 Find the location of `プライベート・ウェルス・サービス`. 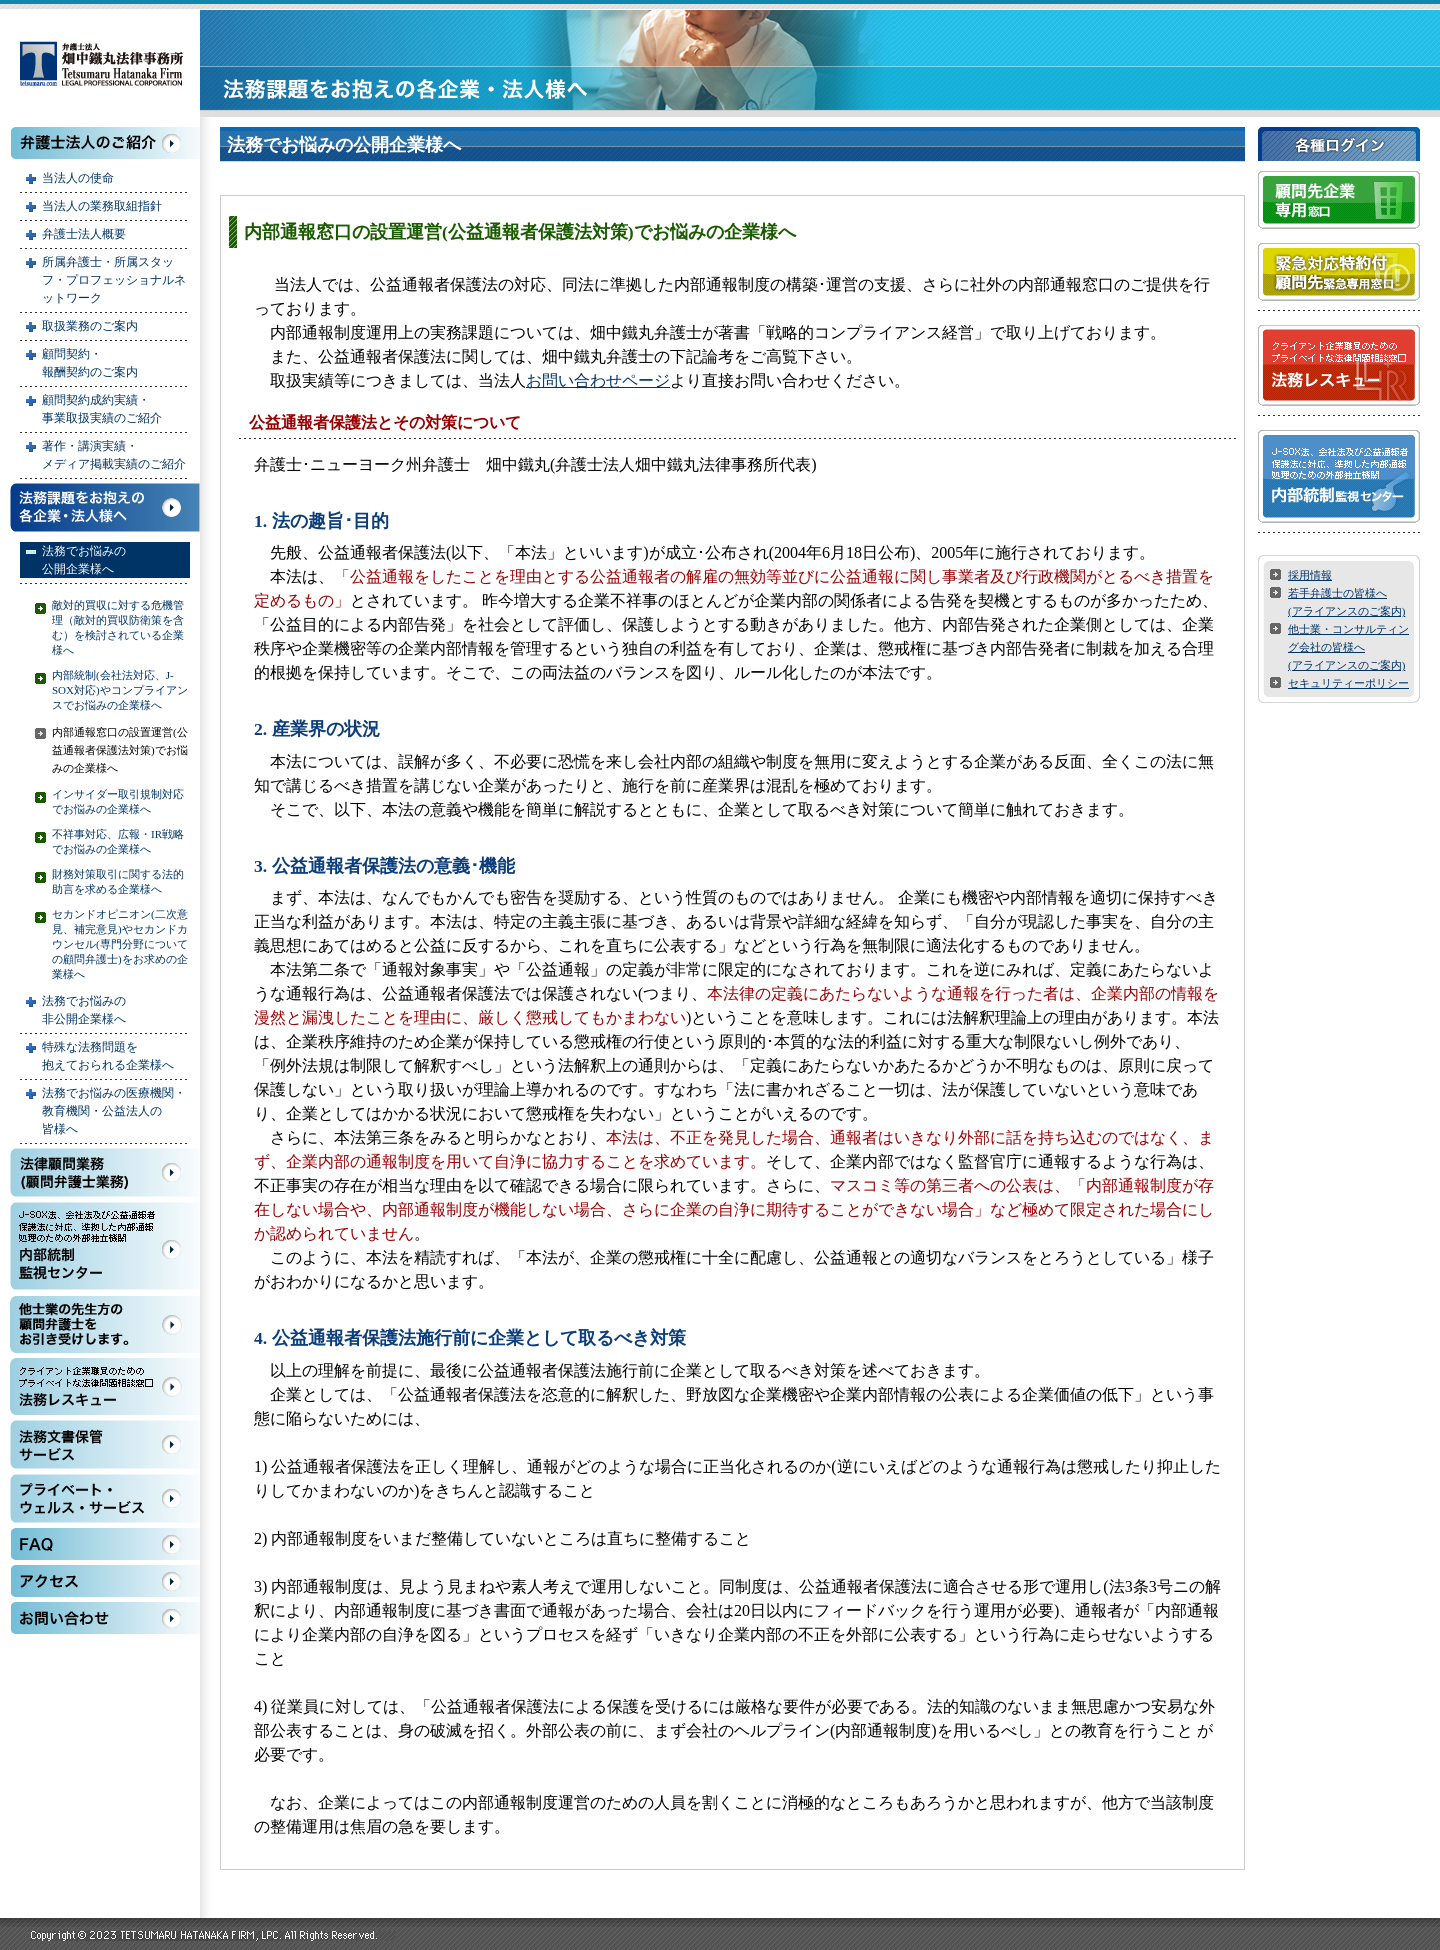

プライベート・ウェルス・サービス is located at coordinates (105, 1498).